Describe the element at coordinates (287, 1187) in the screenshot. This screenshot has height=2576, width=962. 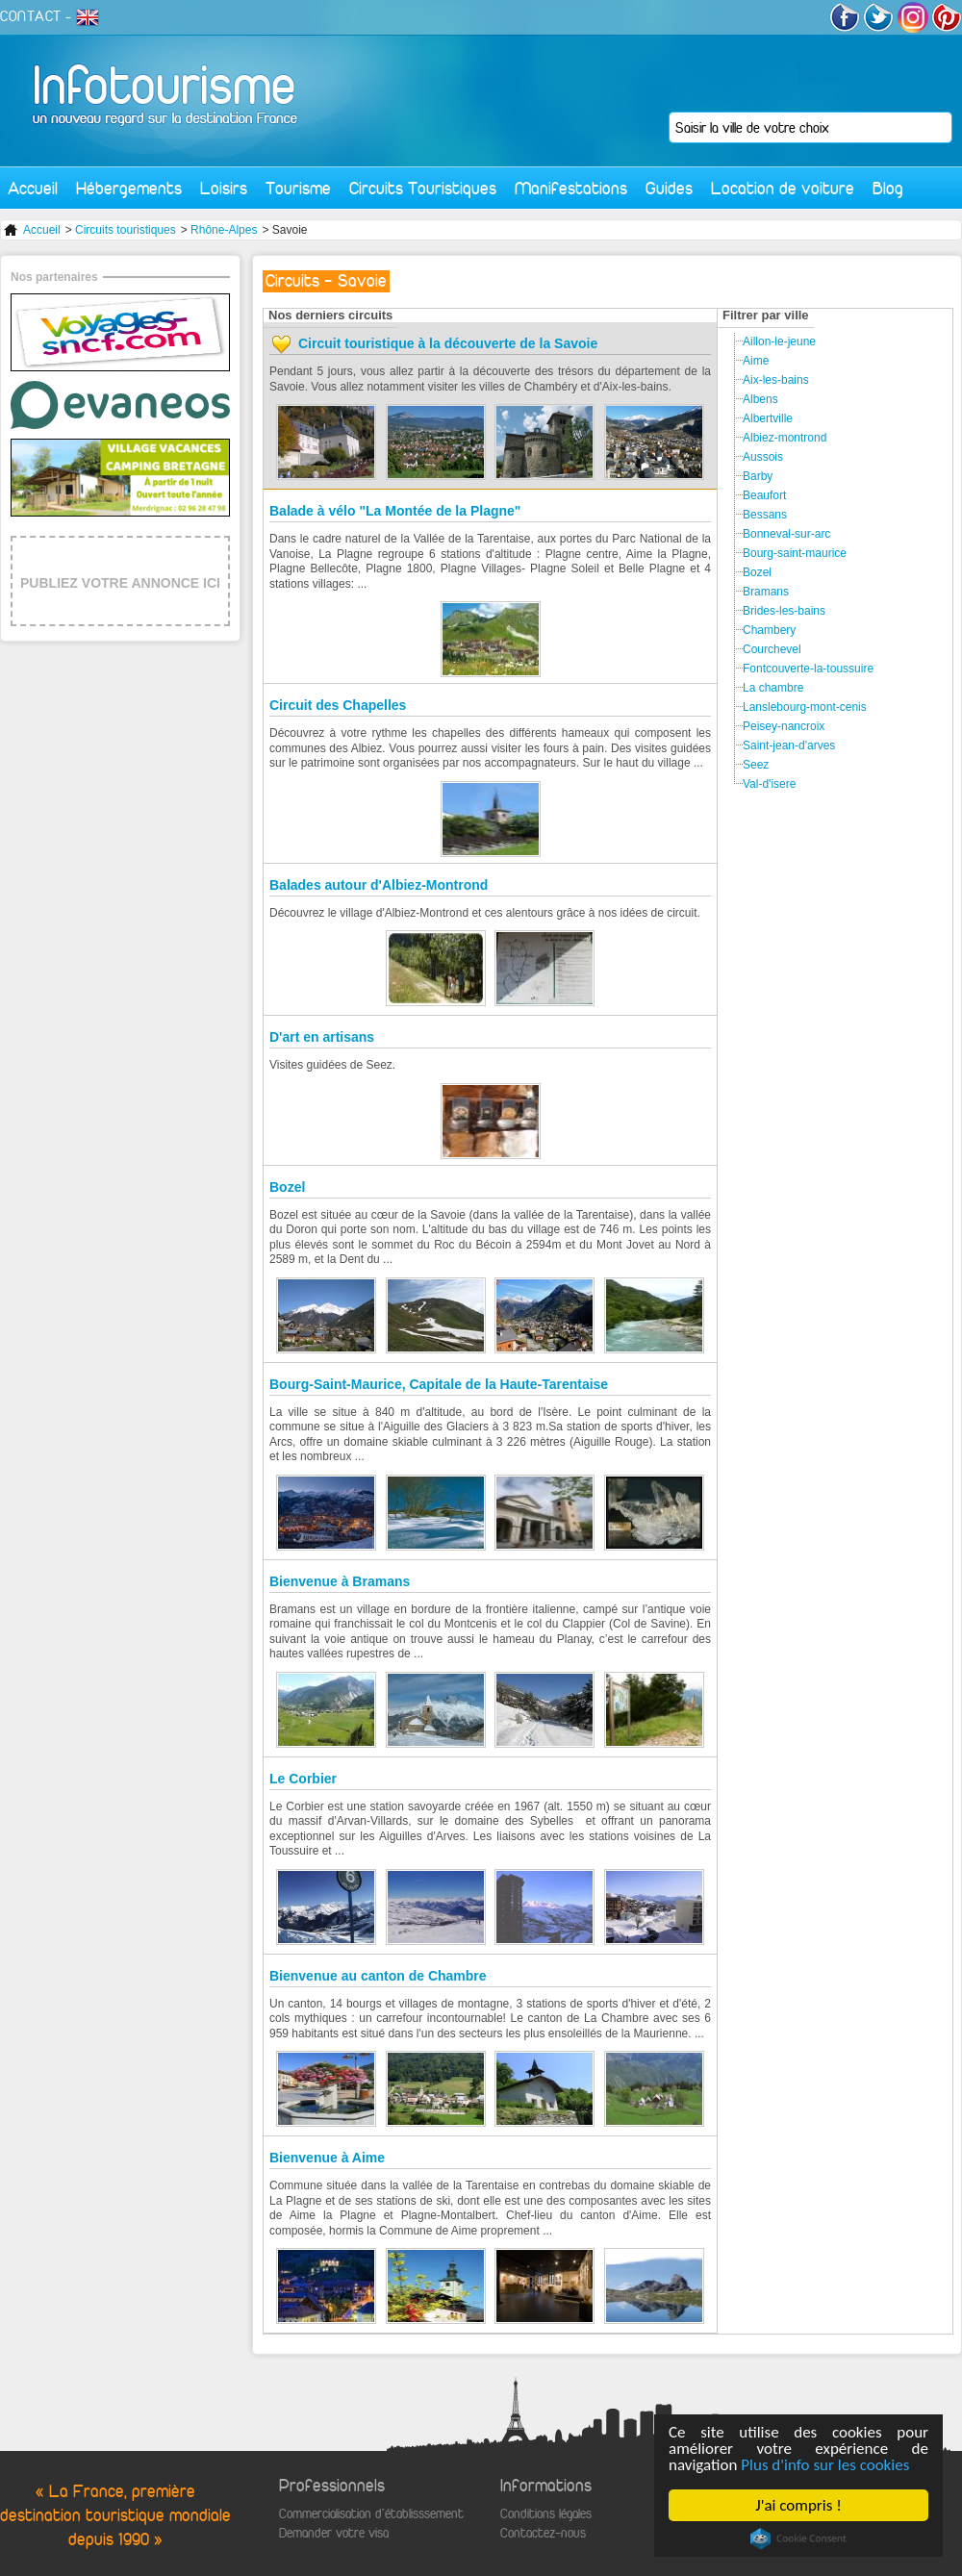
I see `Bozel` at that location.